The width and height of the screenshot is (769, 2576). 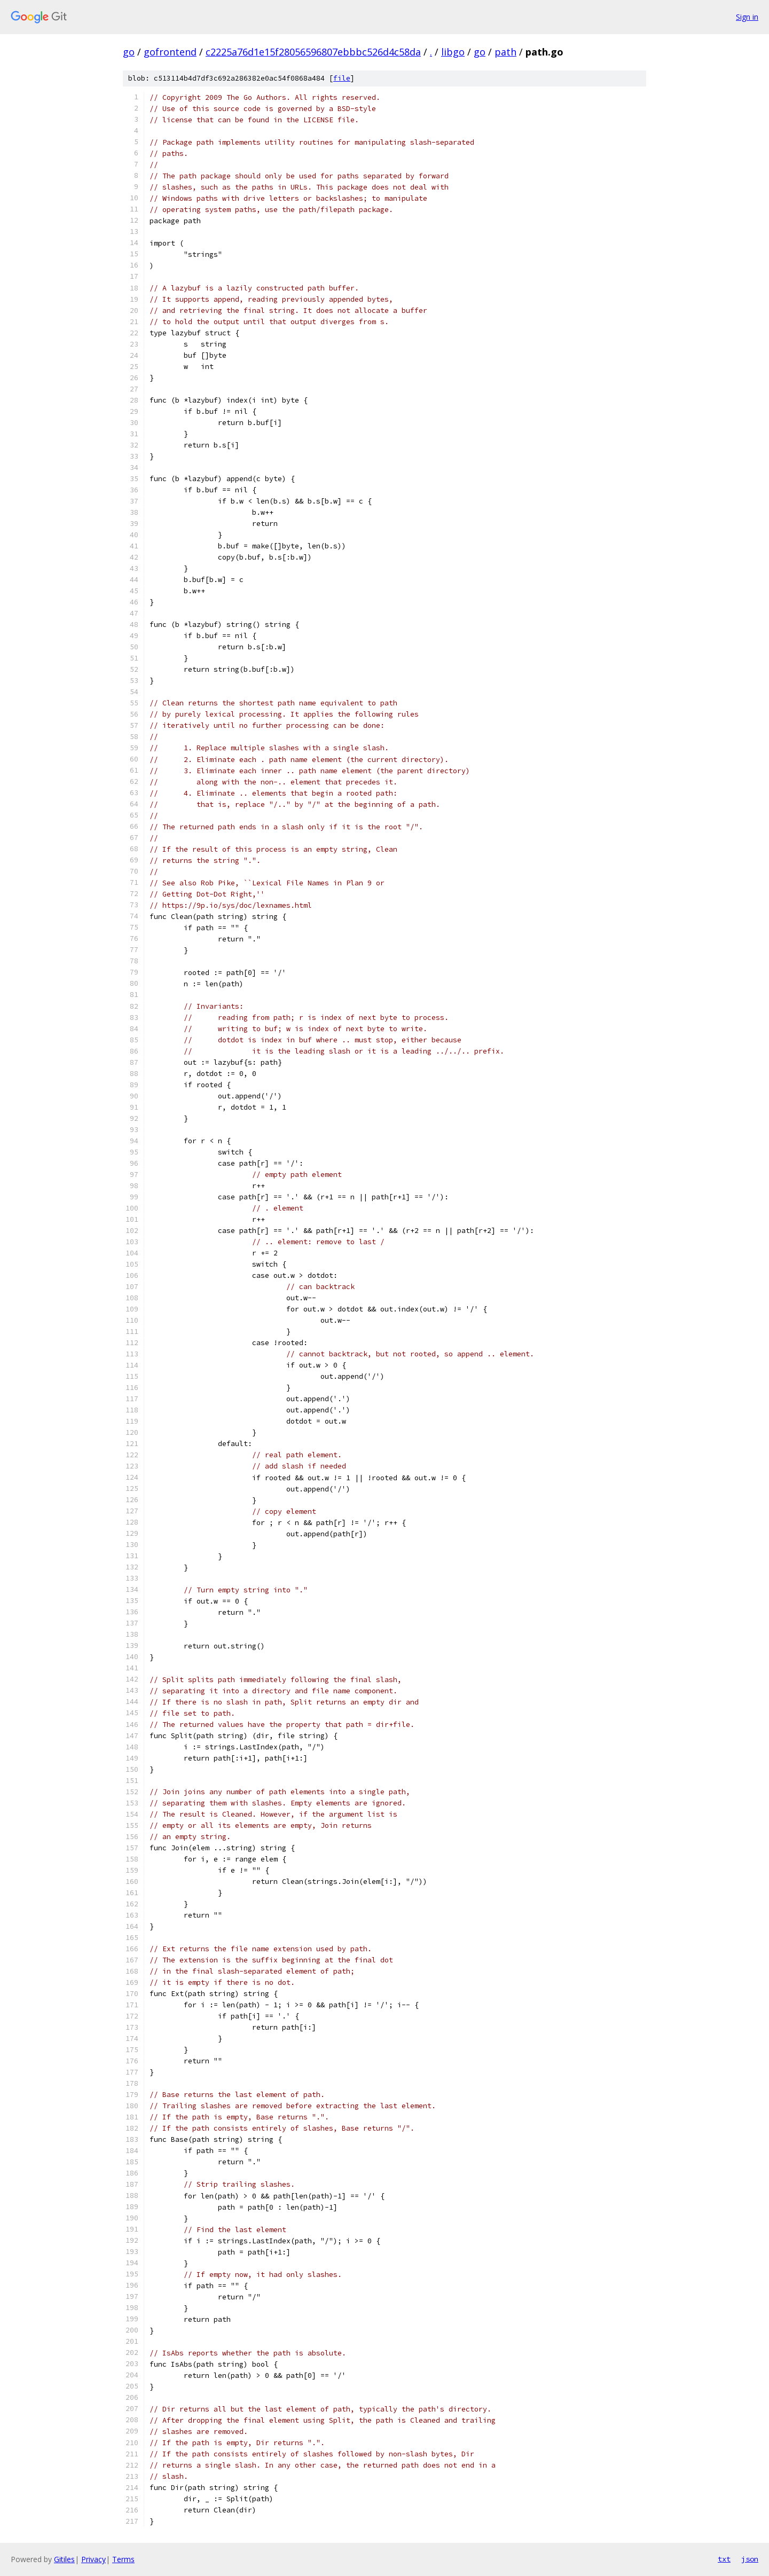 I want to click on txt, so click(x=724, y=2559).